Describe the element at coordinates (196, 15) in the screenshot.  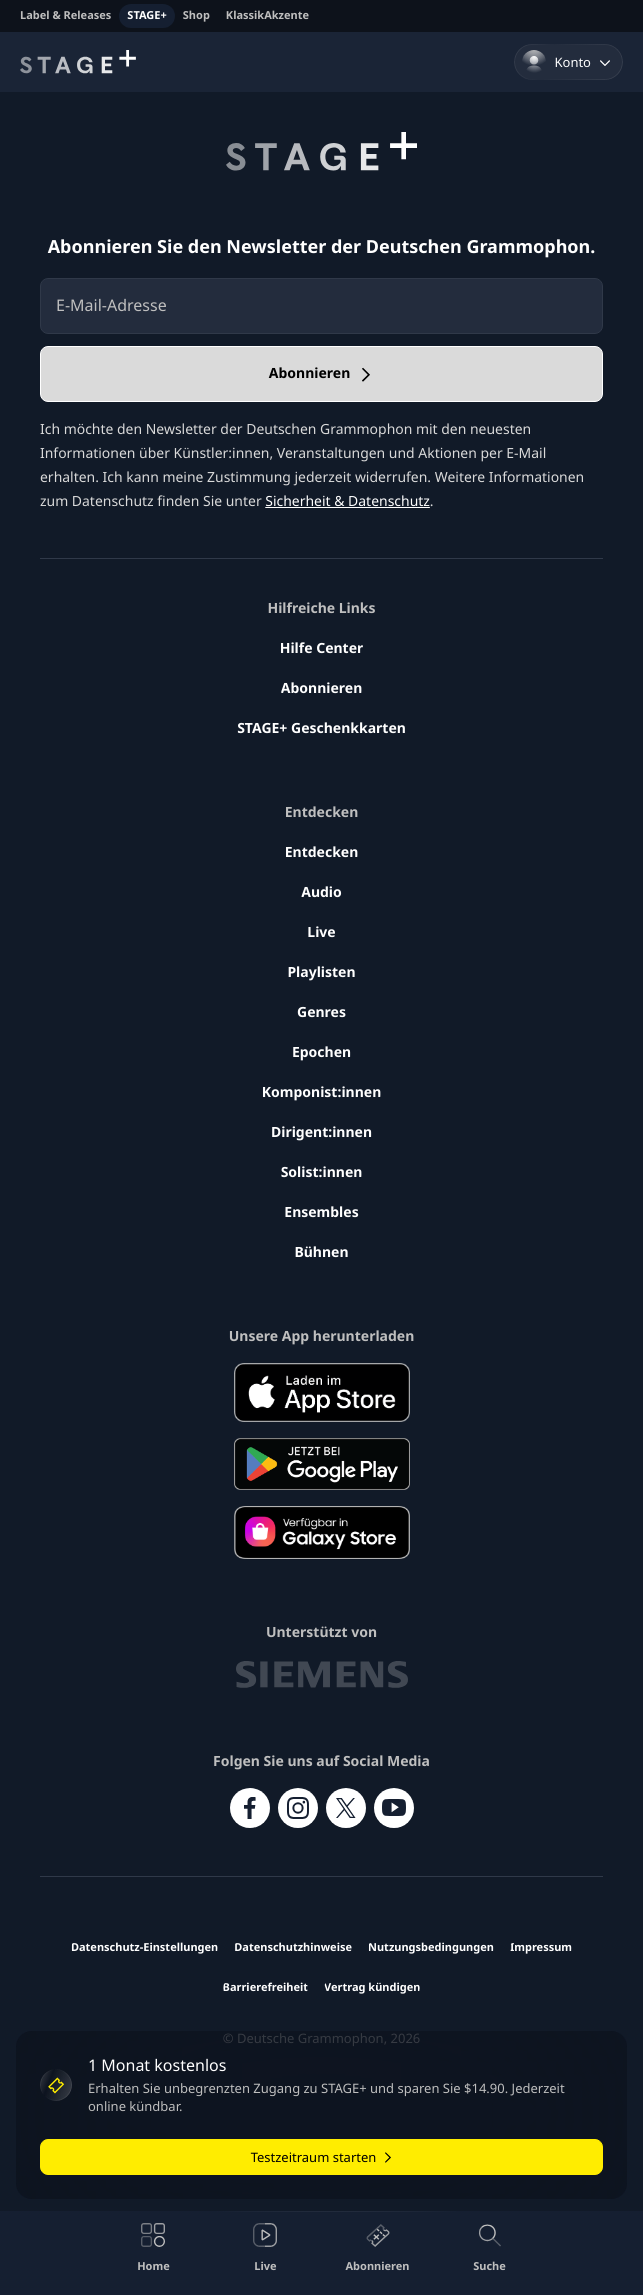
I see `Shop` at that location.